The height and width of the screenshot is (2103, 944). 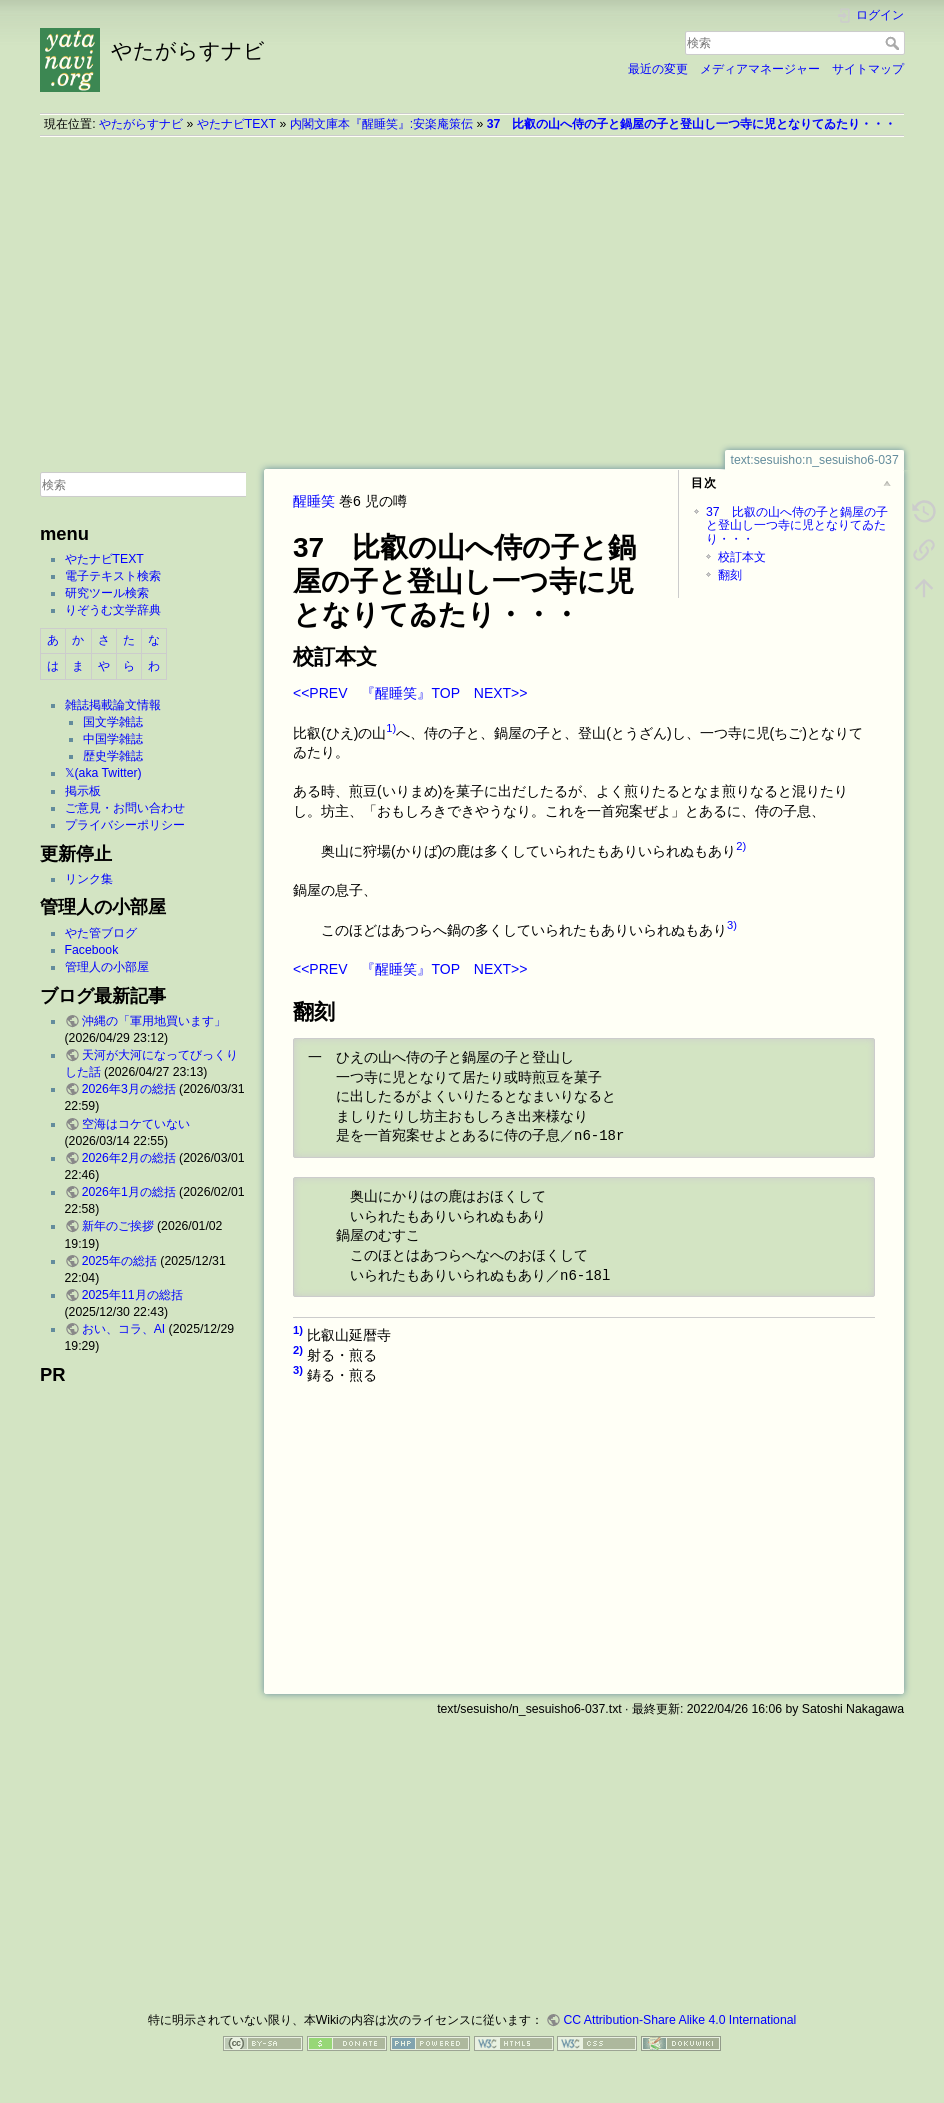 I want to click on 雑誌掲載論文情報, so click(x=113, y=705).